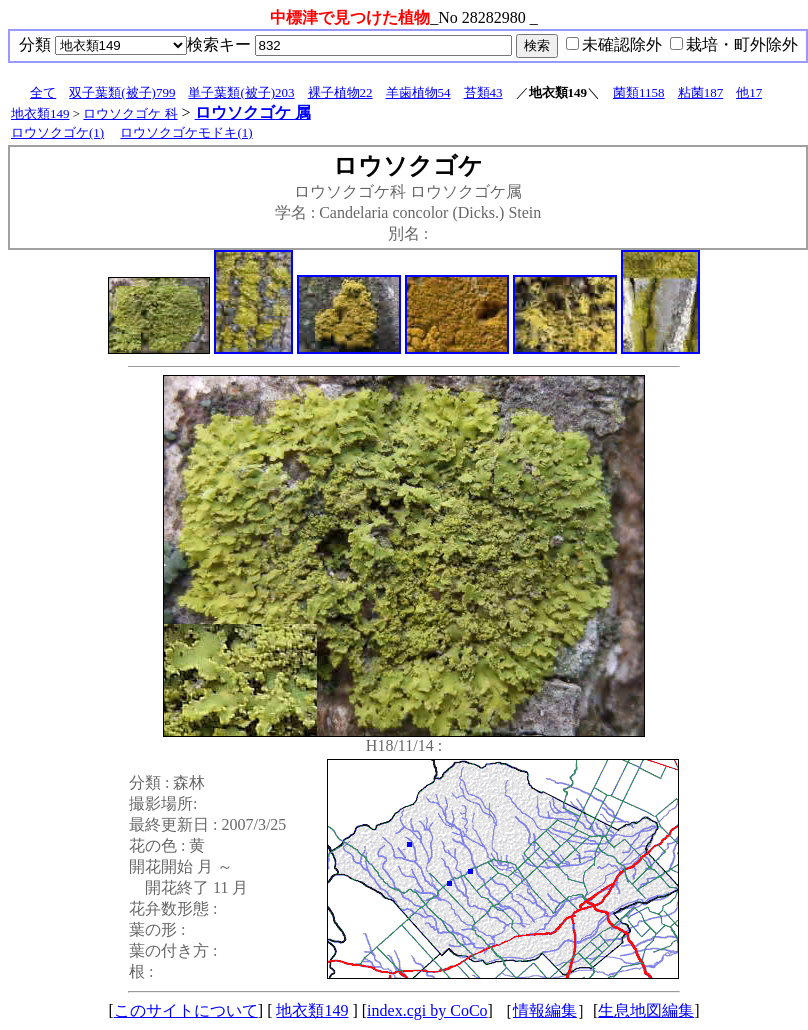 The height and width of the screenshot is (1030, 808). I want to click on 粘菌187, so click(701, 92).